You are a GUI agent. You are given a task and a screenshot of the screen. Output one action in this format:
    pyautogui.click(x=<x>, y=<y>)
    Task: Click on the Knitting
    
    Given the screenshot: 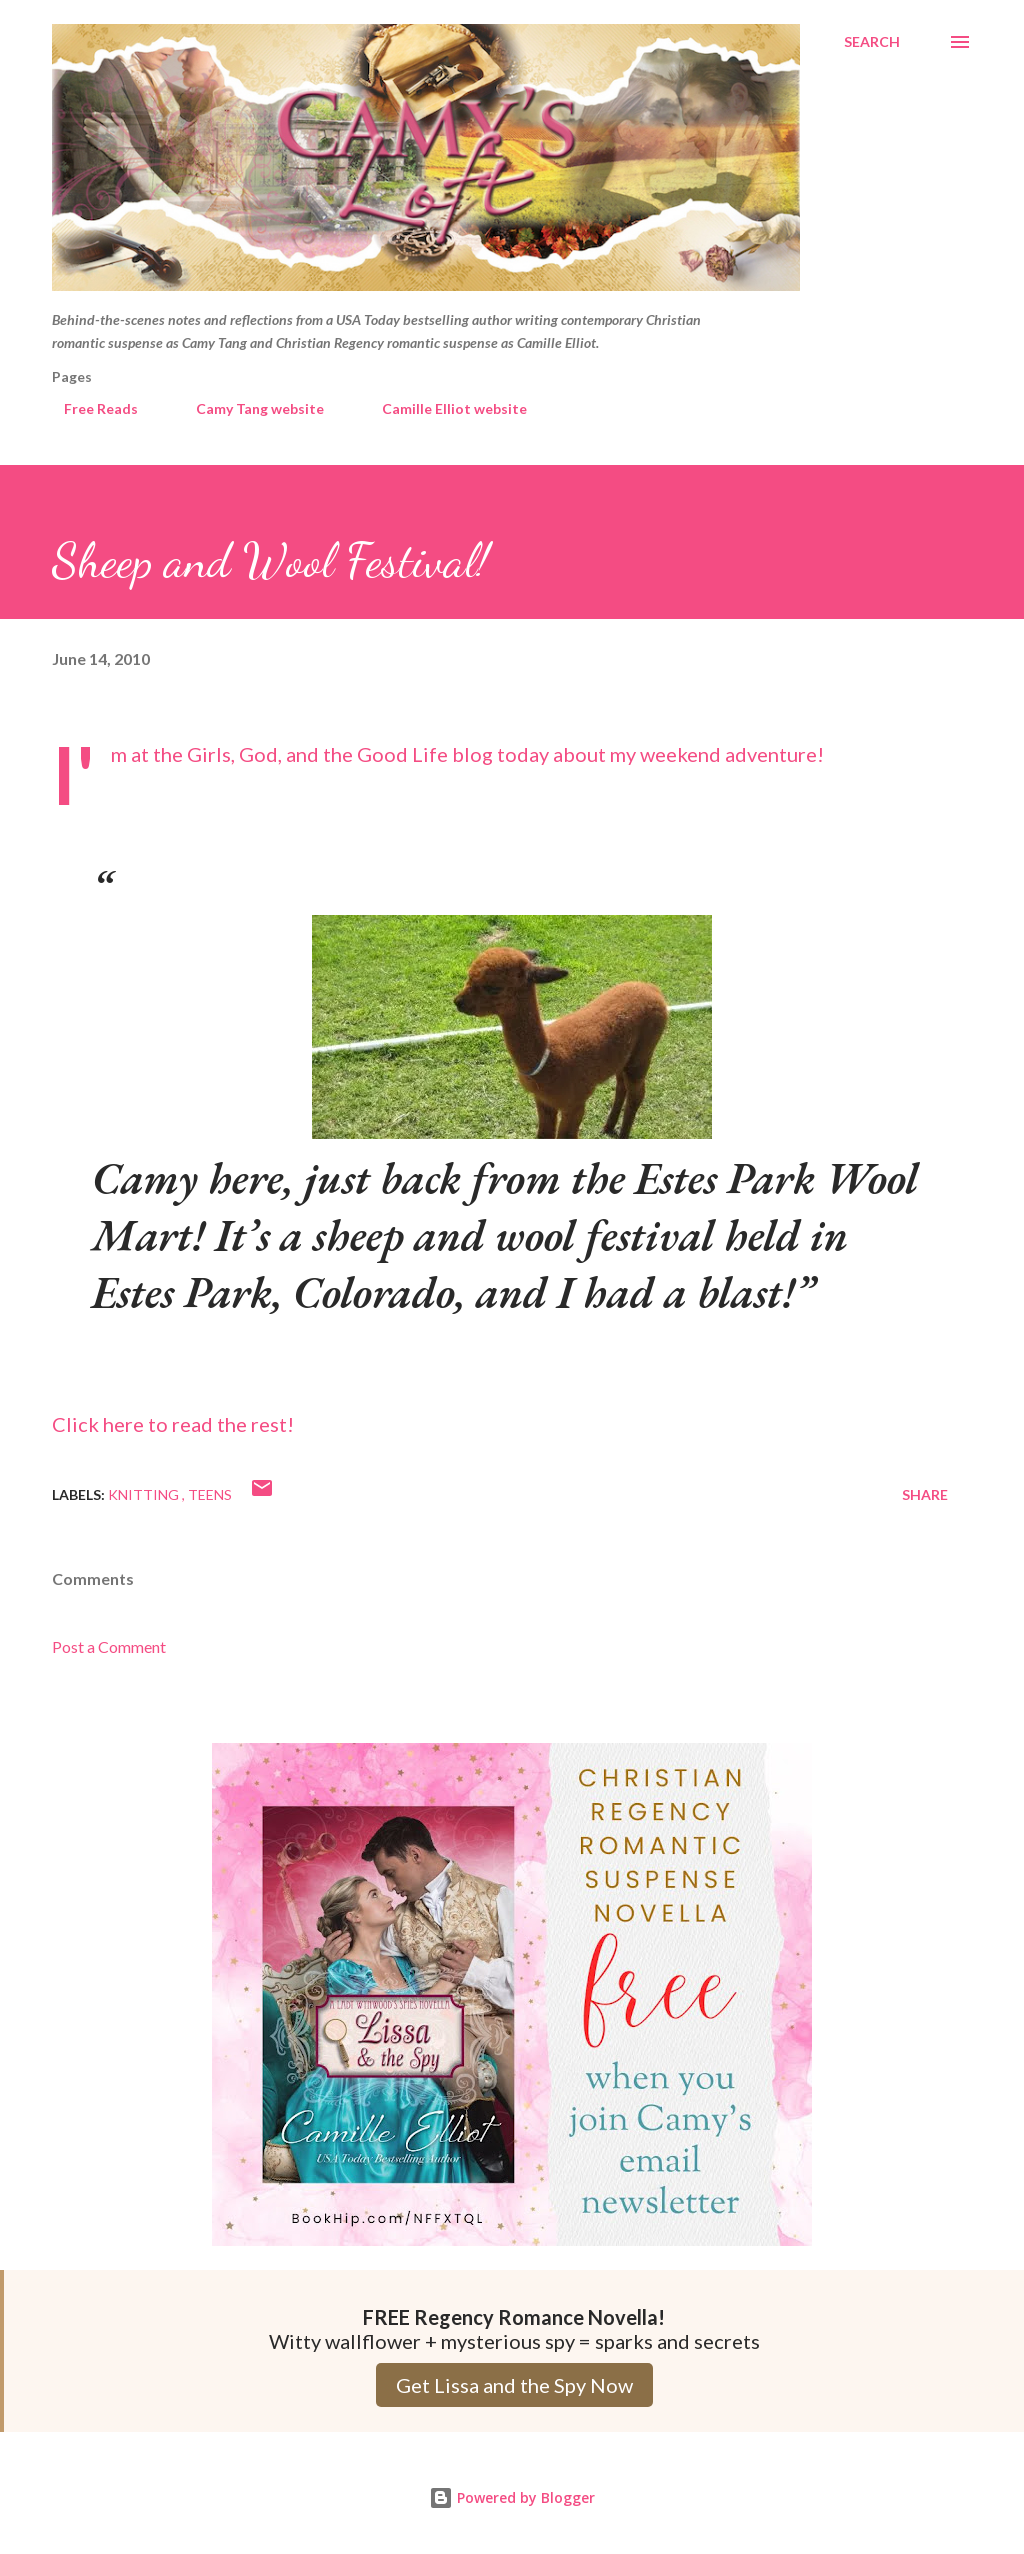 What is the action you would take?
    pyautogui.click(x=145, y=1494)
    